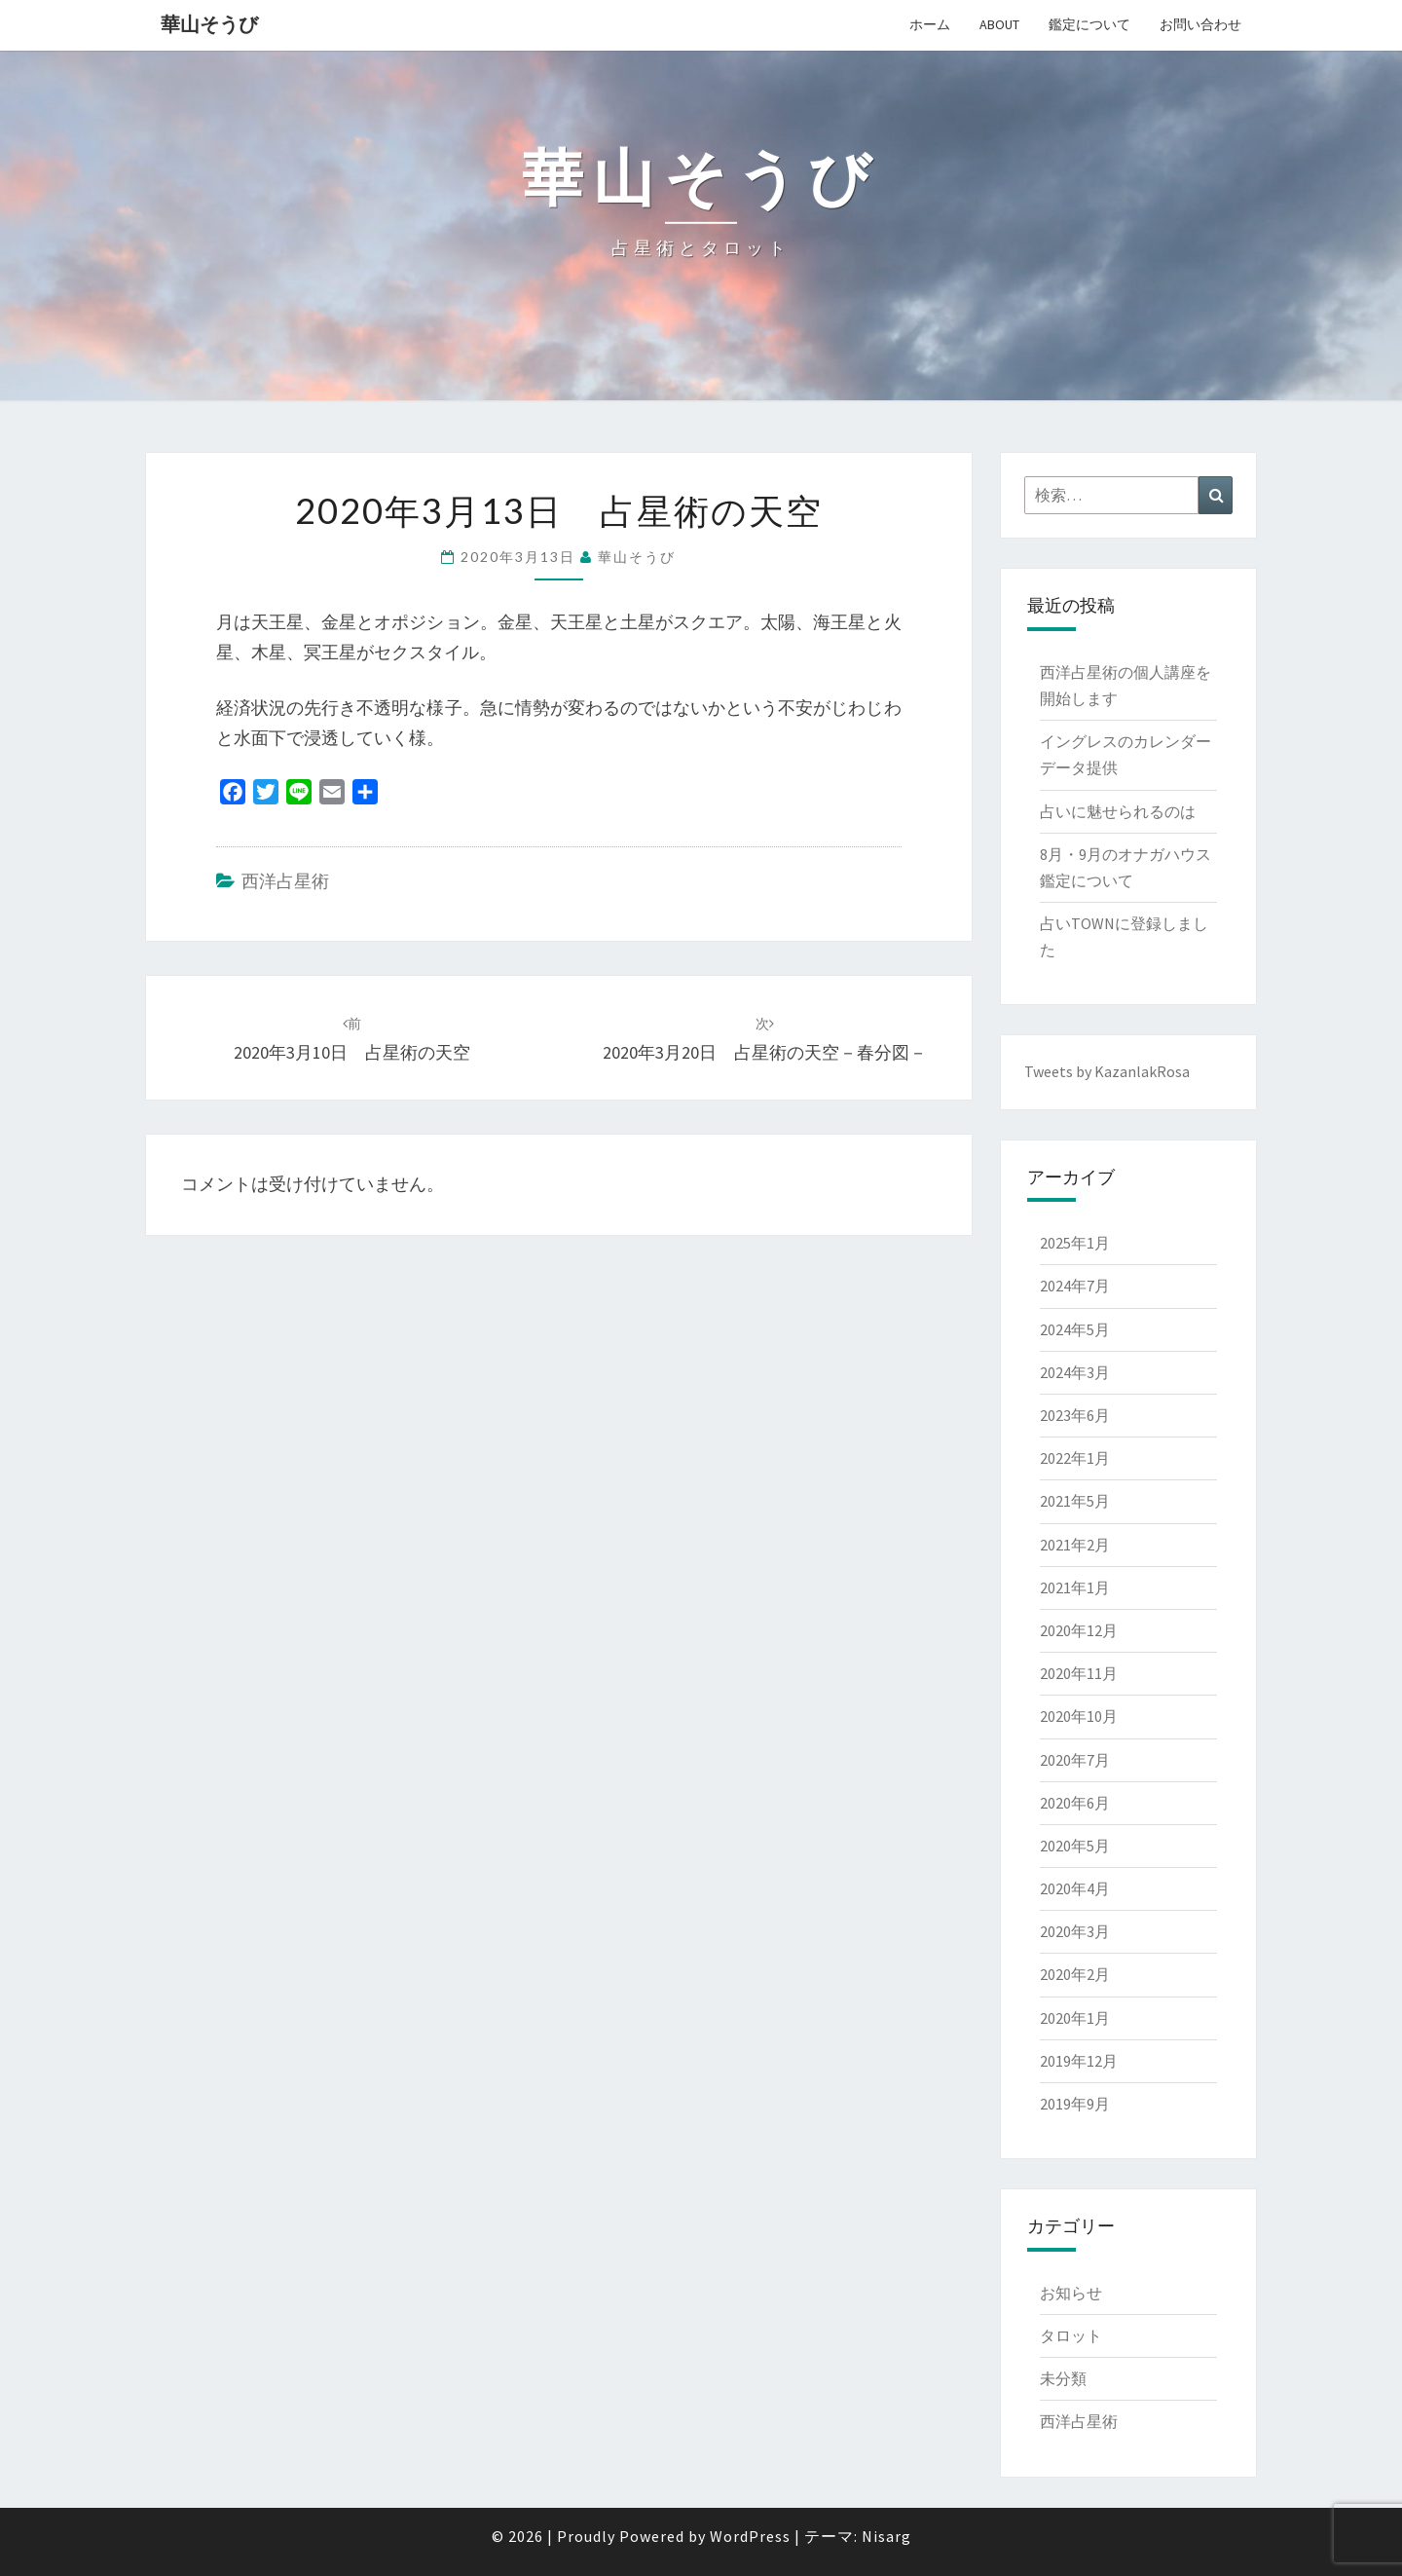 The height and width of the screenshot is (2576, 1402). I want to click on WordPress, so click(750, 2536).